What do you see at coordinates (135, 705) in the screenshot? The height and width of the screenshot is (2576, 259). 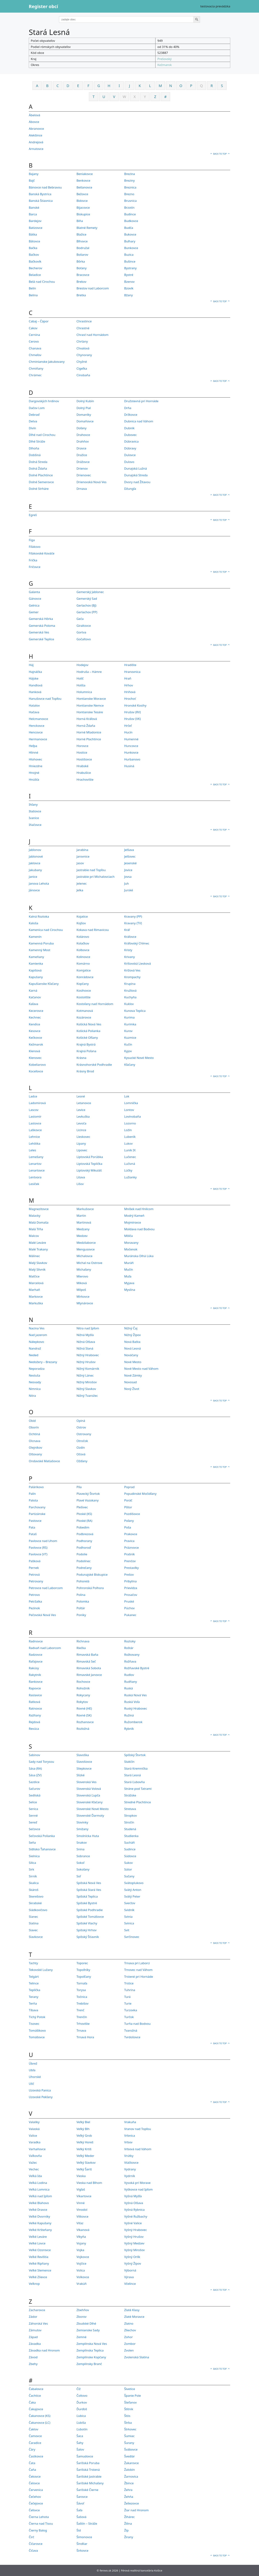 I see `Hronské Kosihy` at bounding box center [135, 705].